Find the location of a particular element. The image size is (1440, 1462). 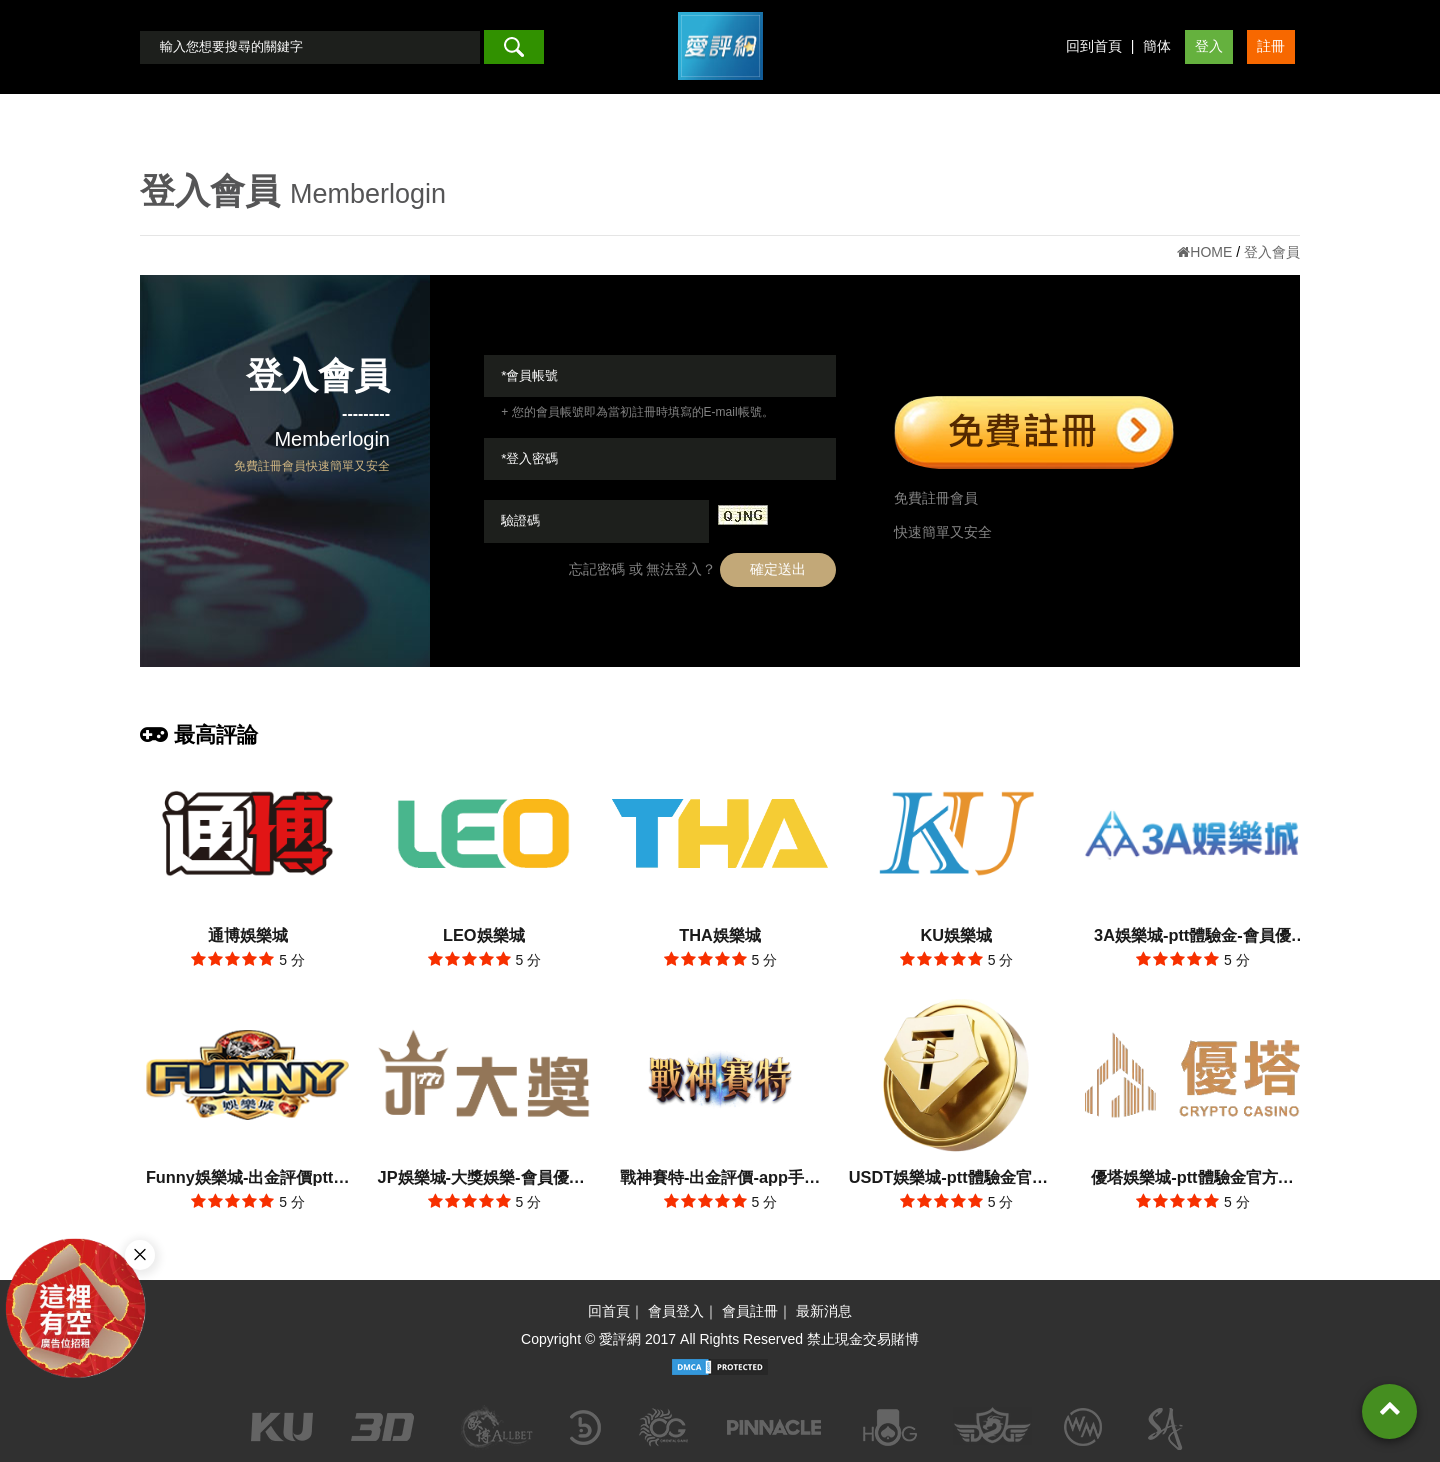

最新消息 is located at coordinates (824, 1311).